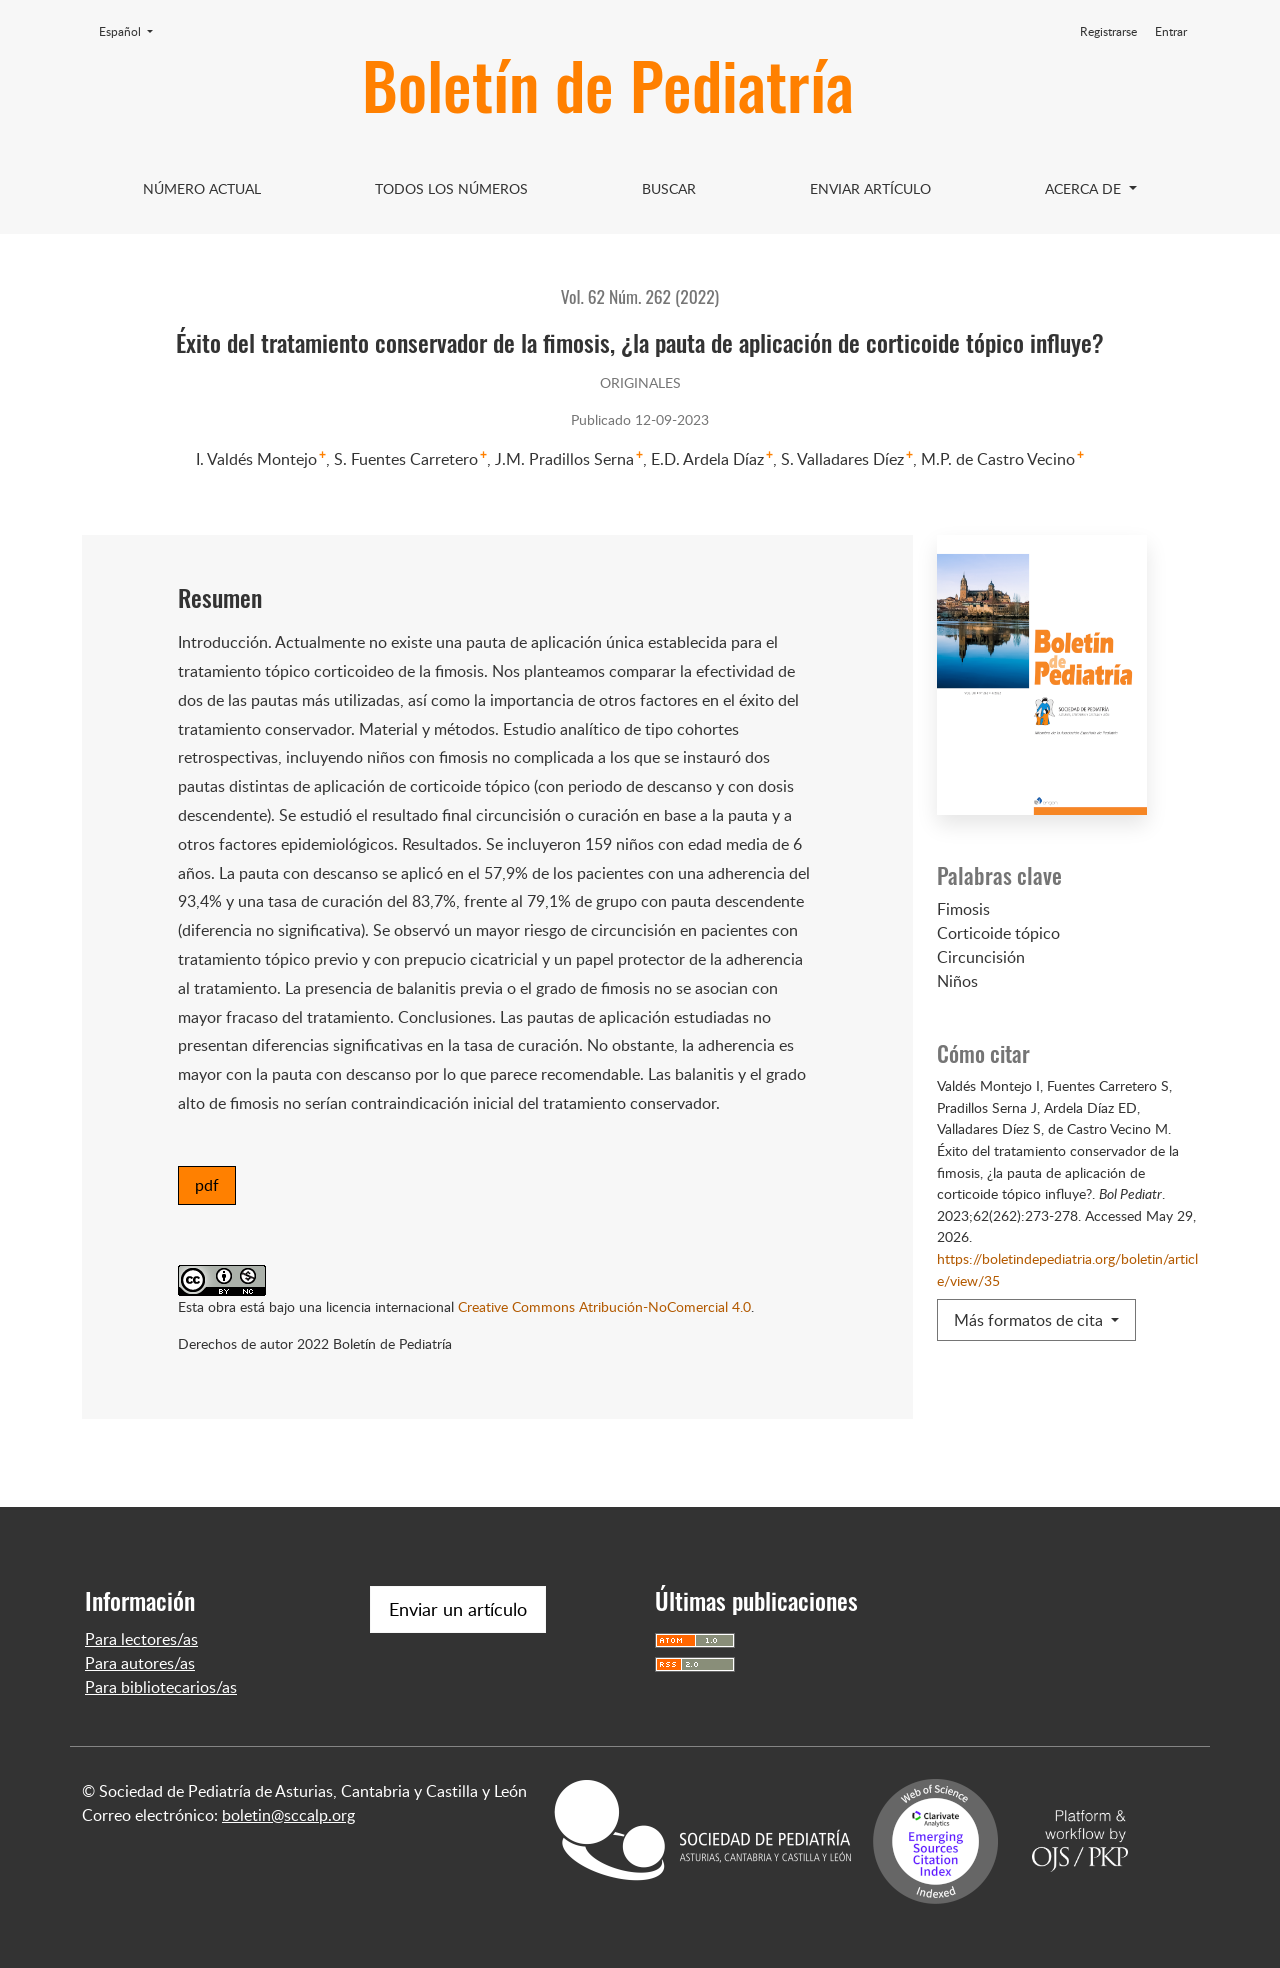  What do you see at coordinates (451, 188) in the screenshot?
I see `Todos los Números` at bounding box center [451, 188].